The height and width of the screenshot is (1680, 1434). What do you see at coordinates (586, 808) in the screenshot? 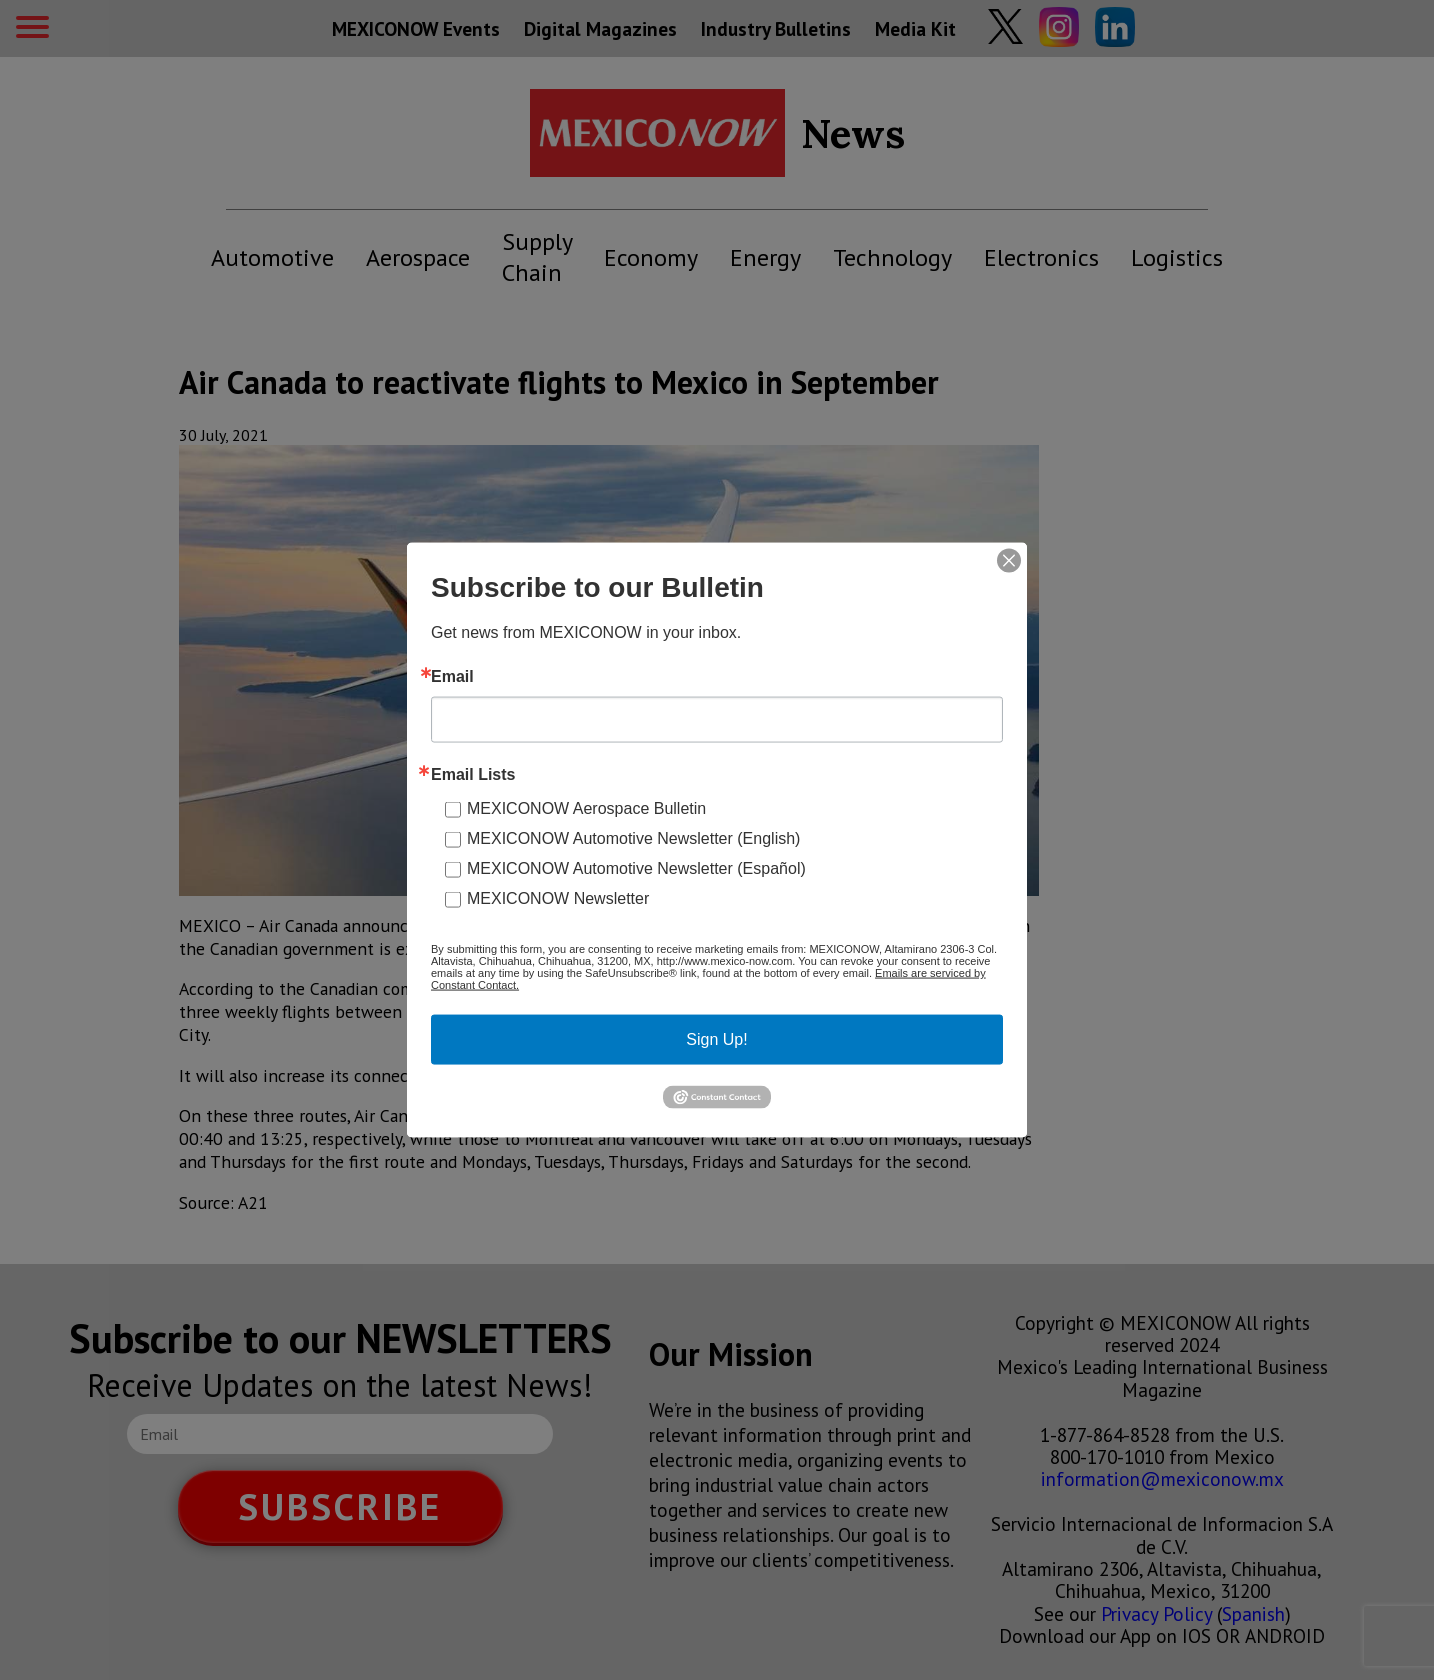
I see `MEXICONOW Aerospace Bulletin` at bounding box center [586, 808].